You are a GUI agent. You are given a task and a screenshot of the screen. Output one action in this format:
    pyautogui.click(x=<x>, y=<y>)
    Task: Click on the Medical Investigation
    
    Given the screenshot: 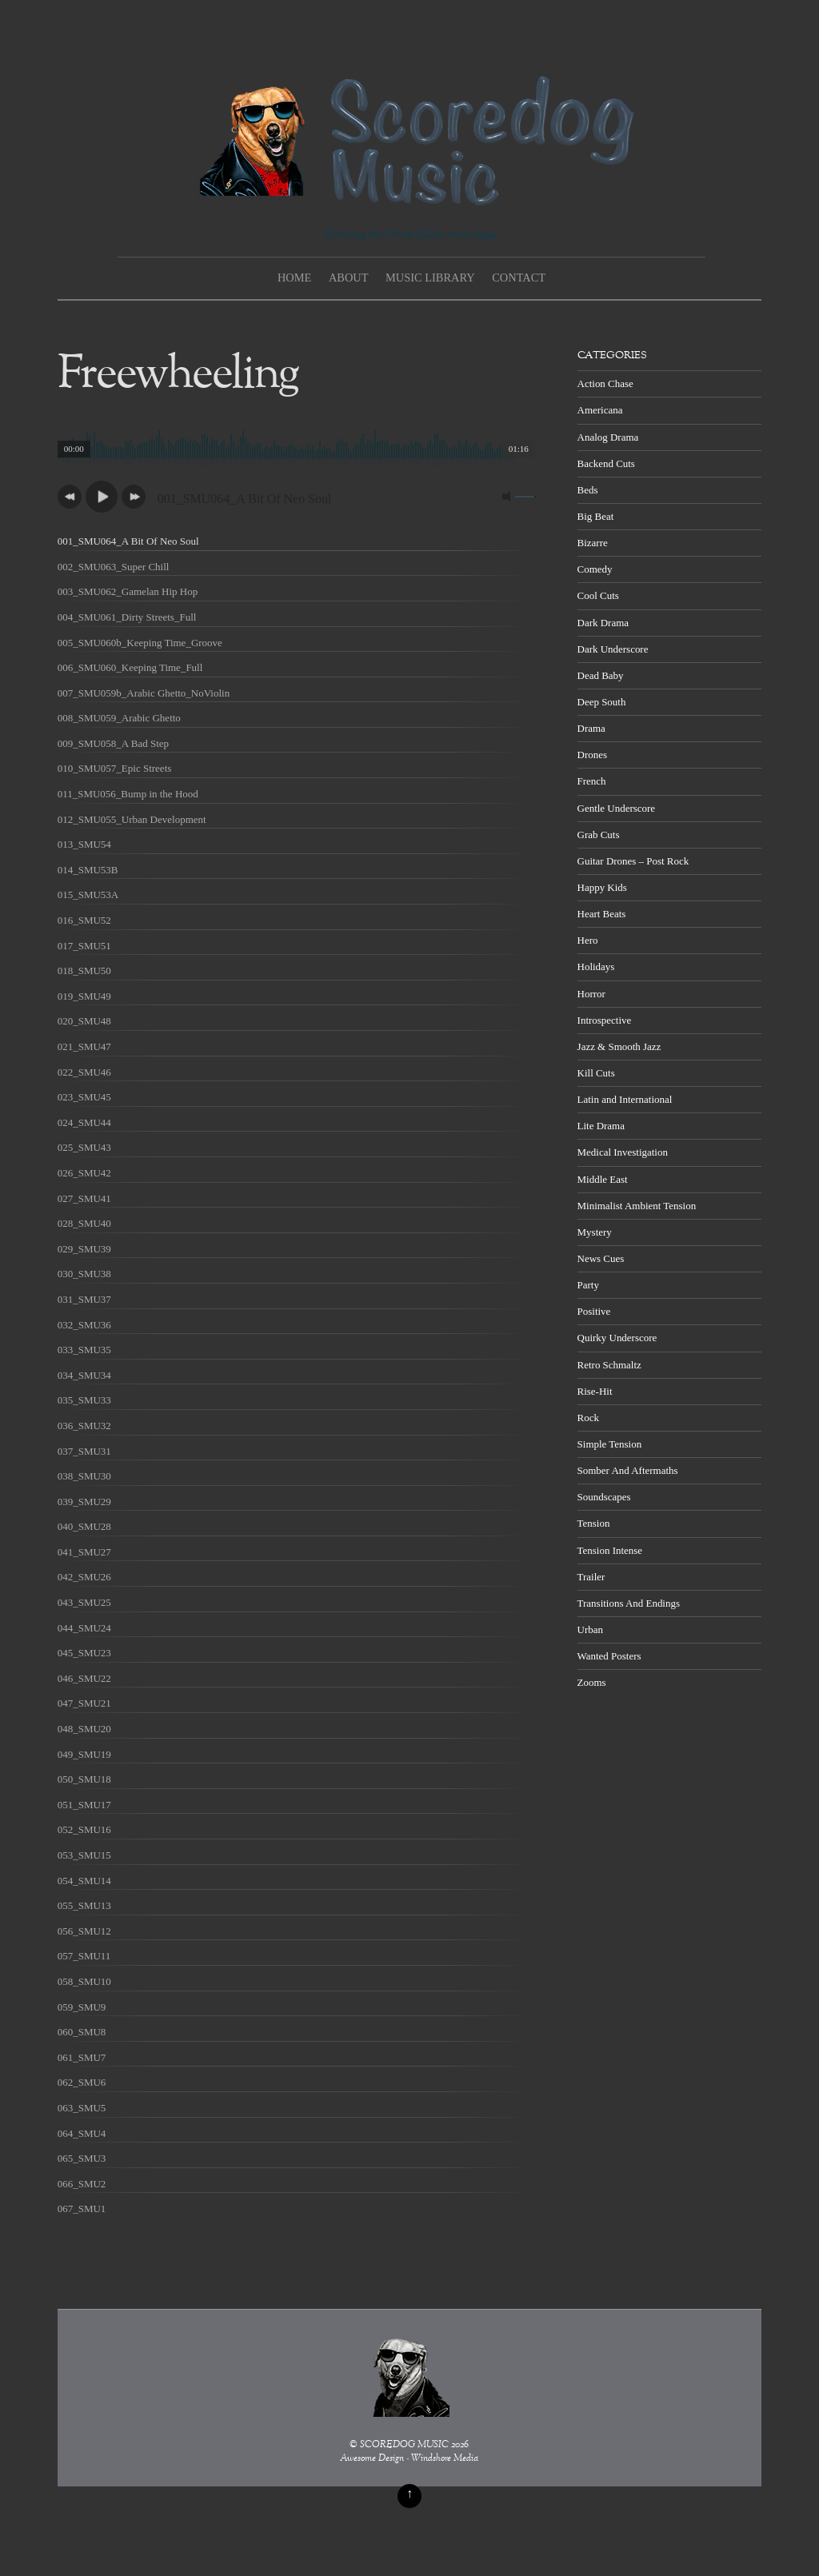 What is the action you would take?
    pyautogui.click(x=622, y=1152)
    